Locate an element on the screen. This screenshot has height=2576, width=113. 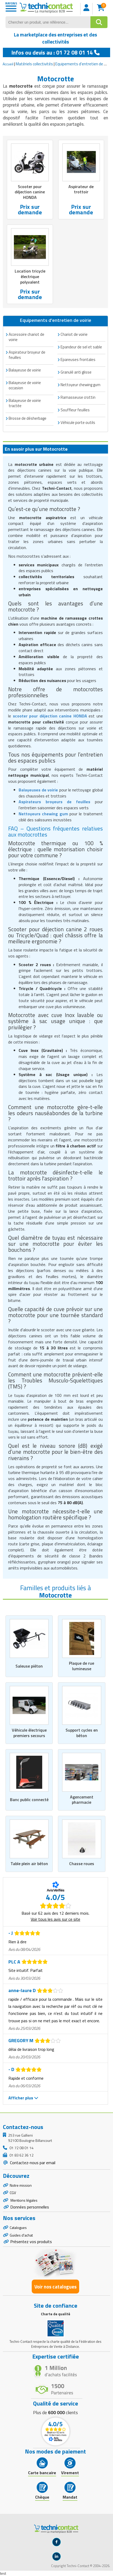
scooter pour déjection canine HONDA is located at coordinates (50, 716).